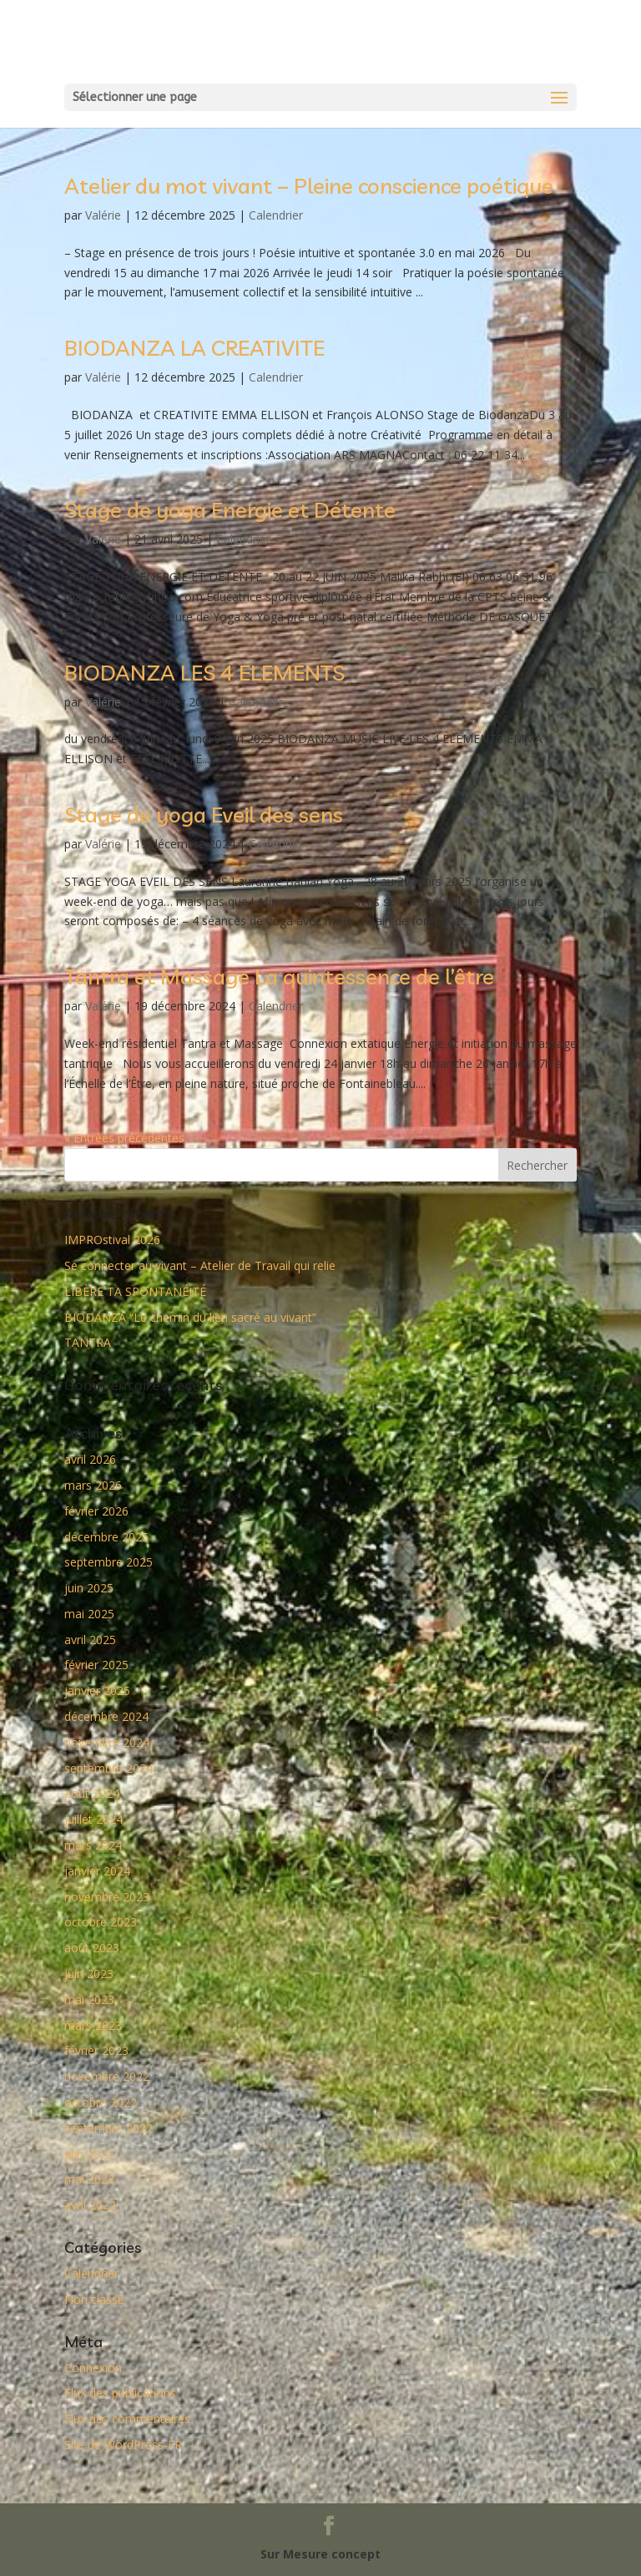 This screenshot has width=641, height=2576. I want to click on « Entrées précédentes, so click(124, 1138).